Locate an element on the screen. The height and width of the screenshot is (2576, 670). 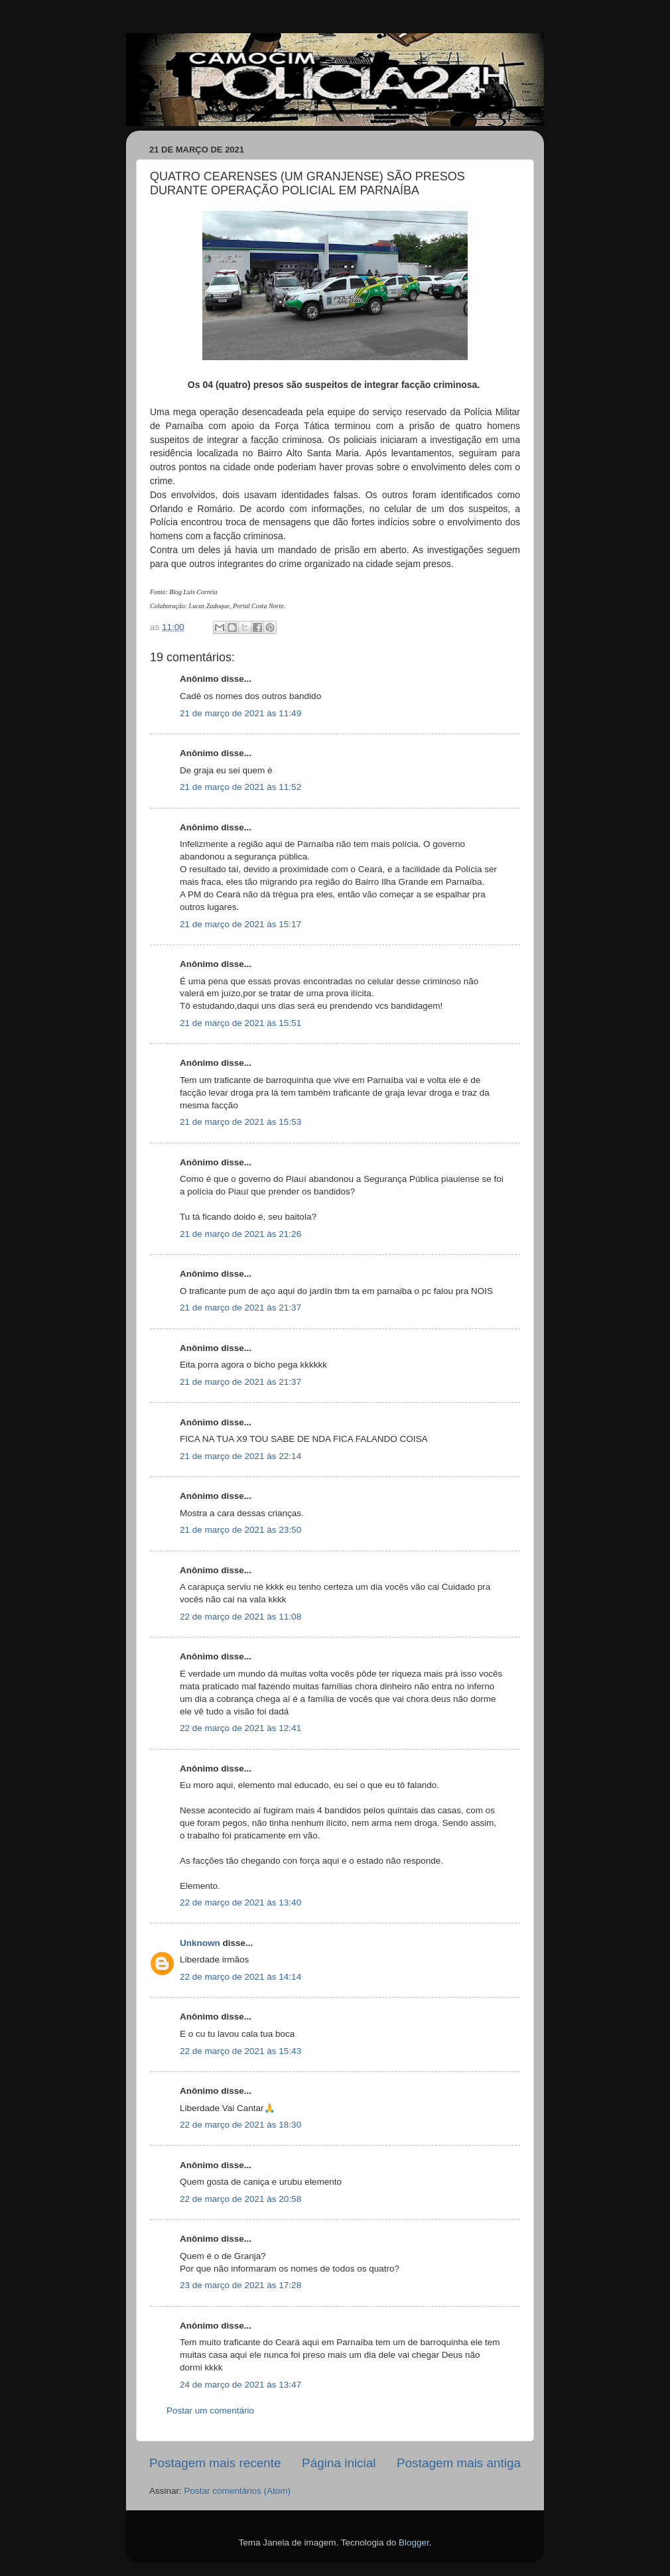
21 de março de 2021 às 22:14 is located at coordinates (240, 1456).